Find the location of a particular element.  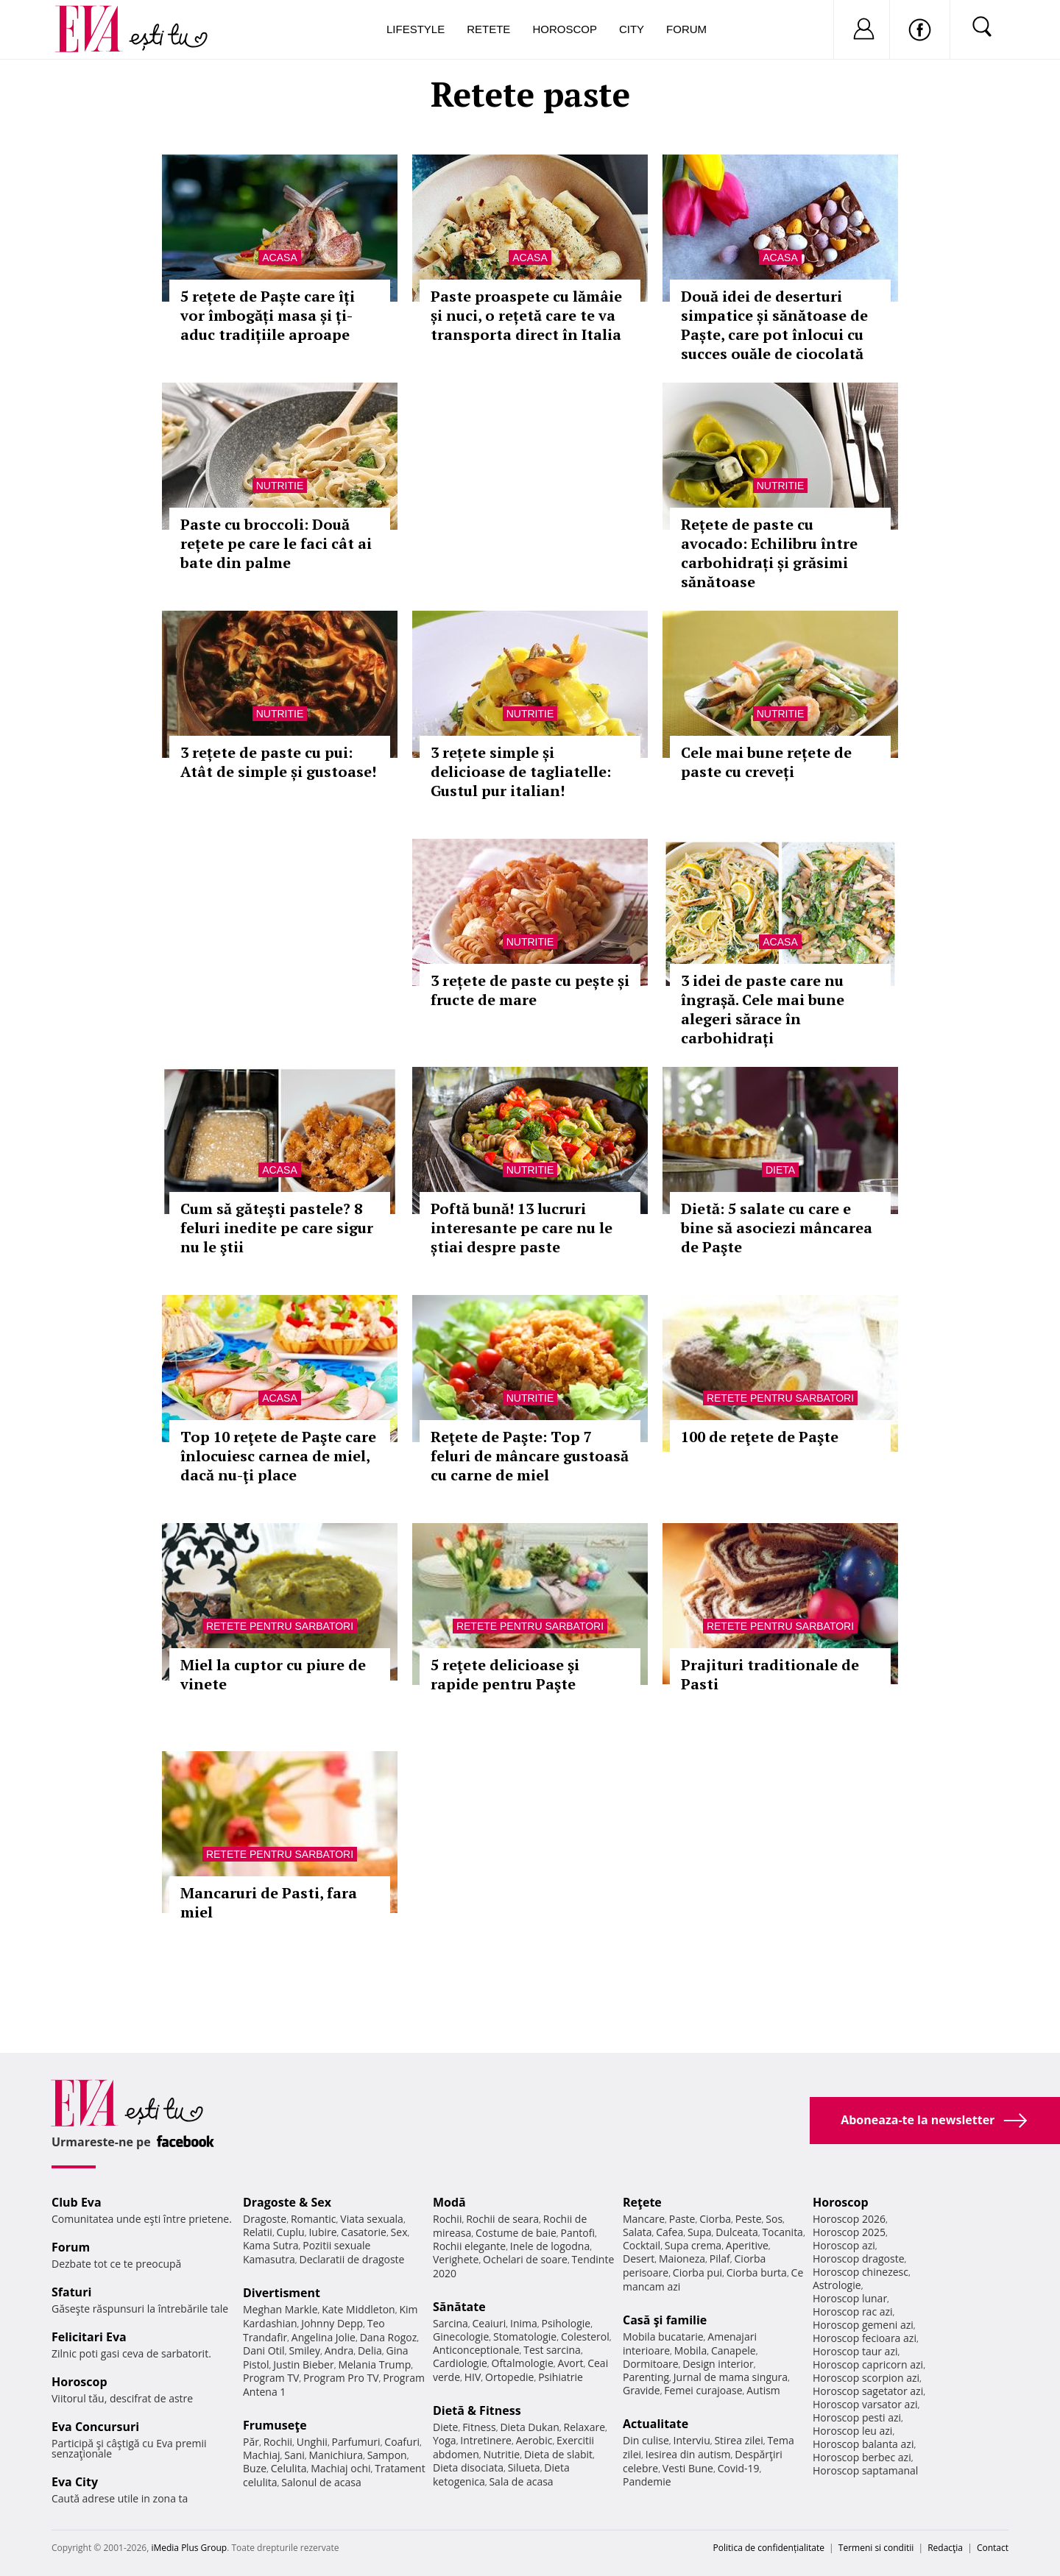

Horoscop pesti azi is located at coordinates (857, 2417).